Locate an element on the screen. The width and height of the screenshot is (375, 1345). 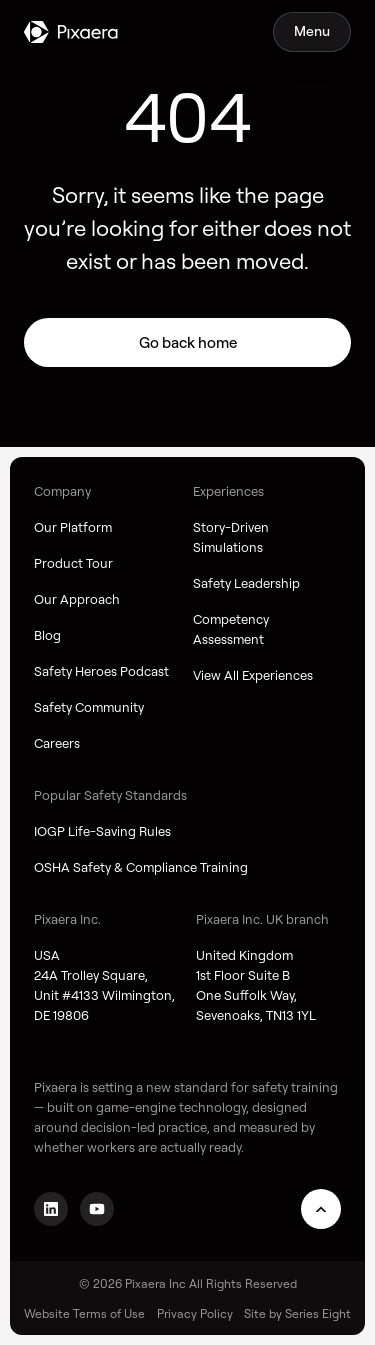
[Scroll to top] is located at coordinates (321, 1209).